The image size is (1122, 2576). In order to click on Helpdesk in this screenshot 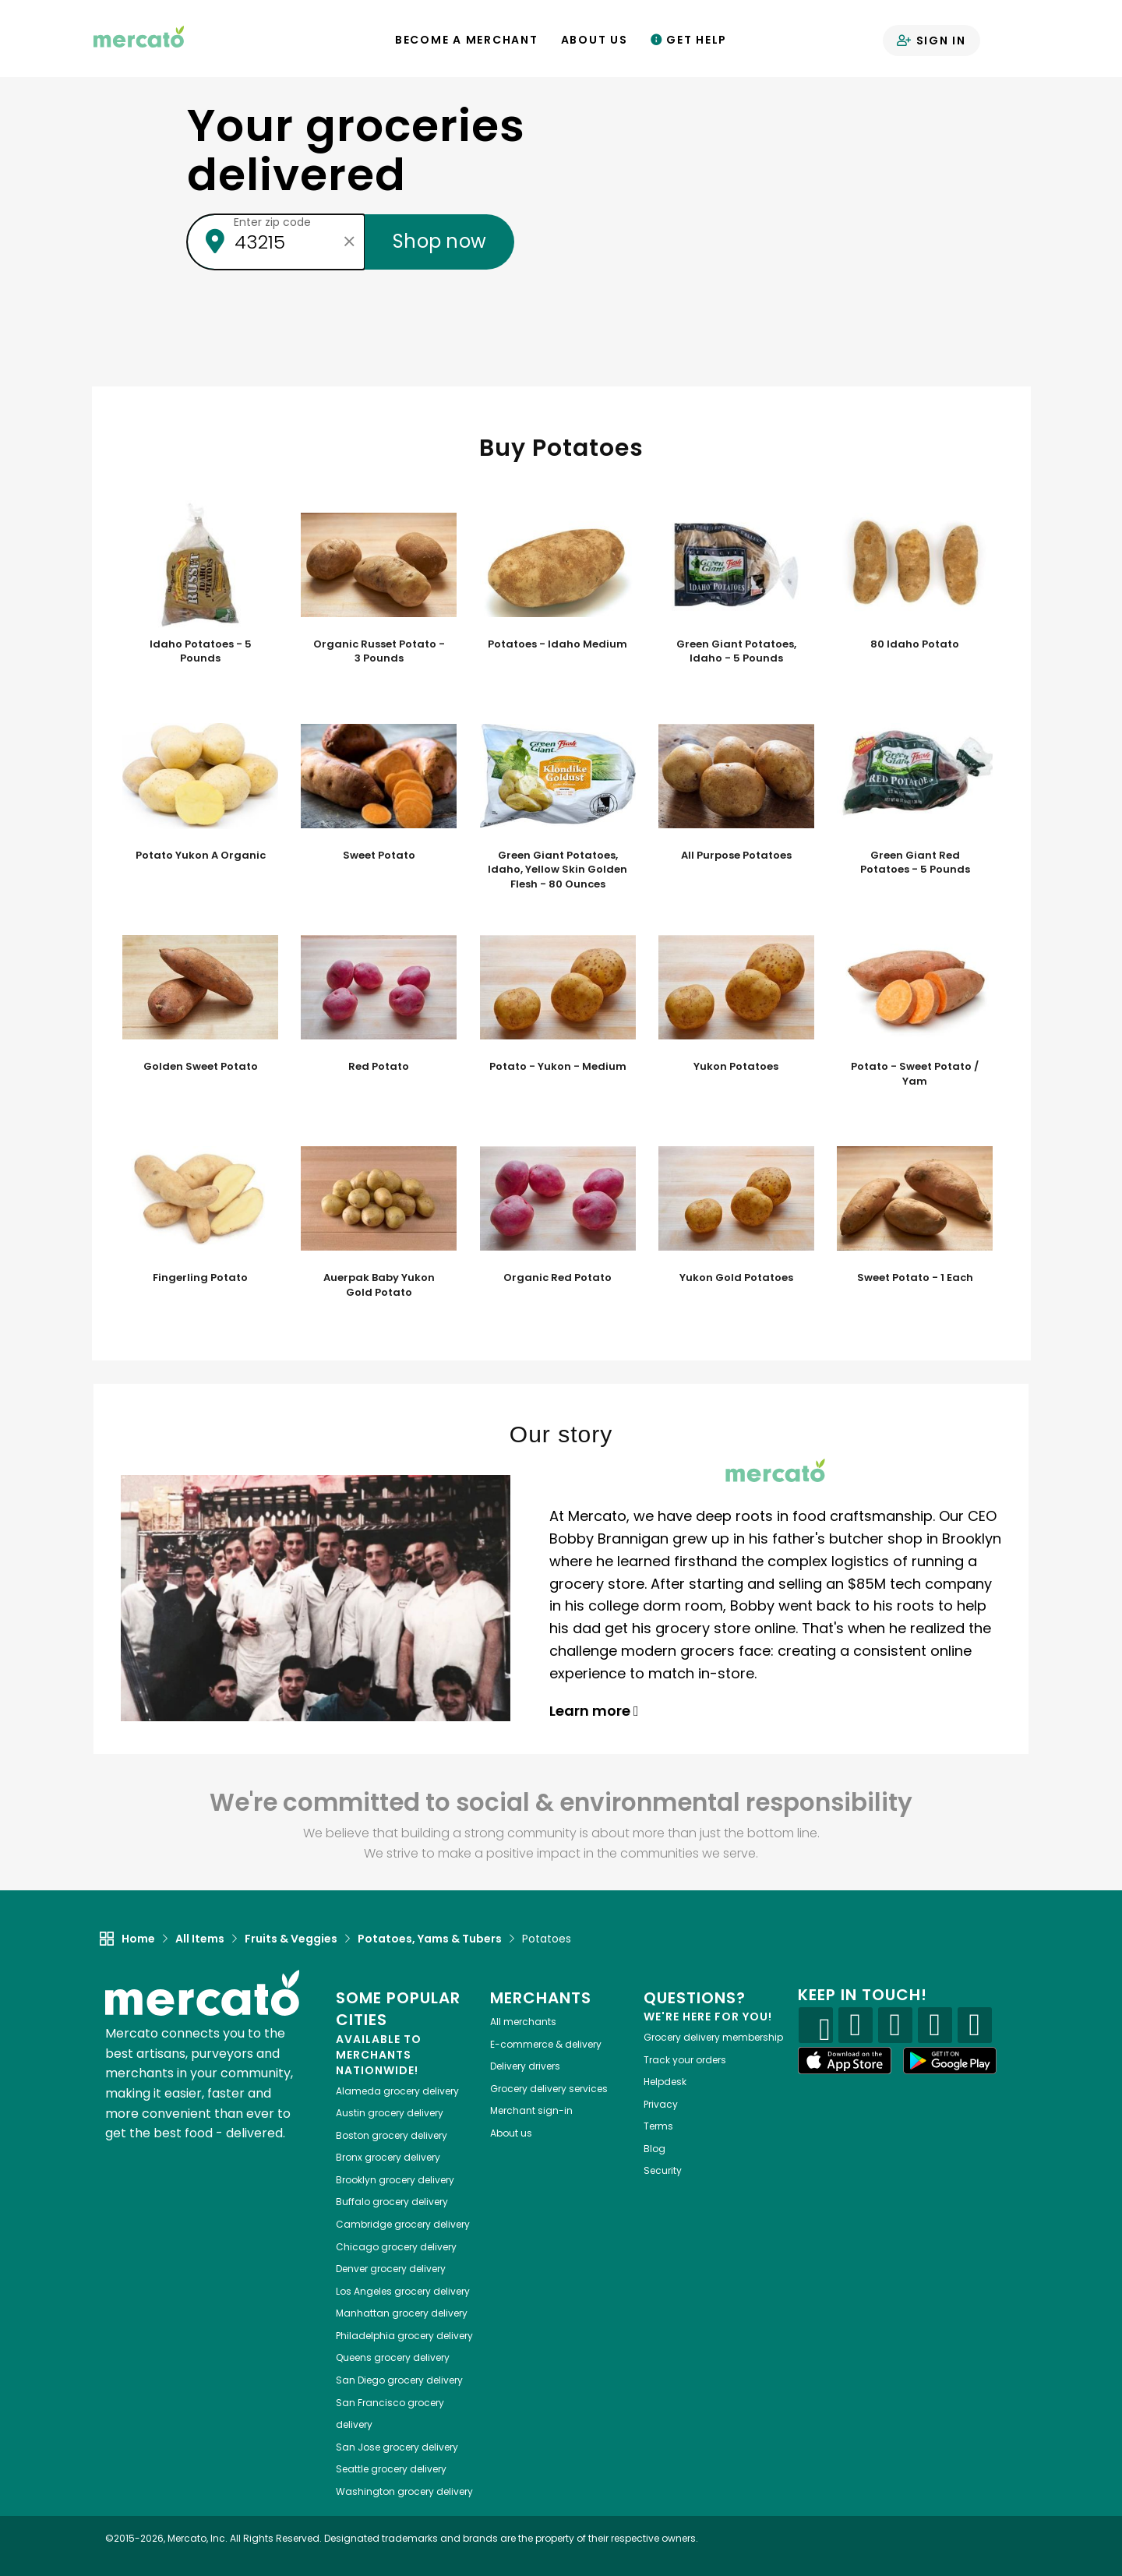, I will do `click(665, 2081)`.